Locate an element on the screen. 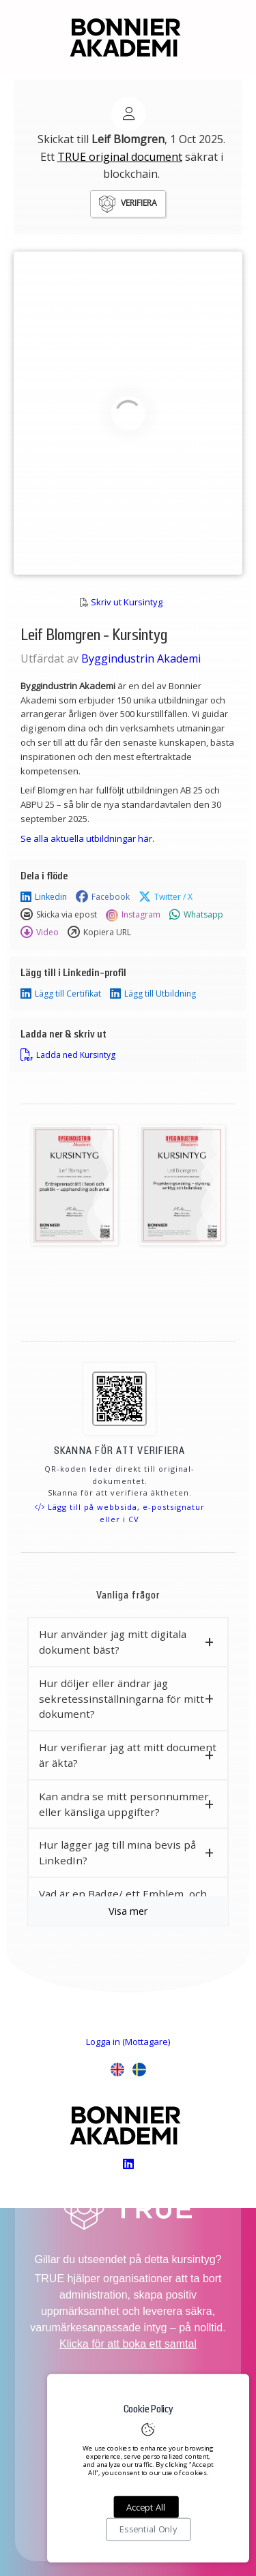  Lägg till Certifikat is located at coordinates (60, 994).